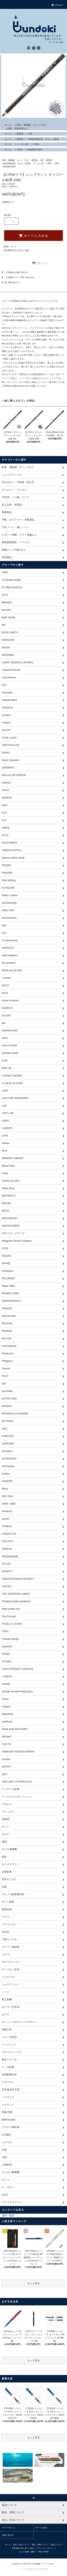 The height and width of the screenshot is (2576, 67). I want to click on この商品について問い合わせる, so click(17, 277).